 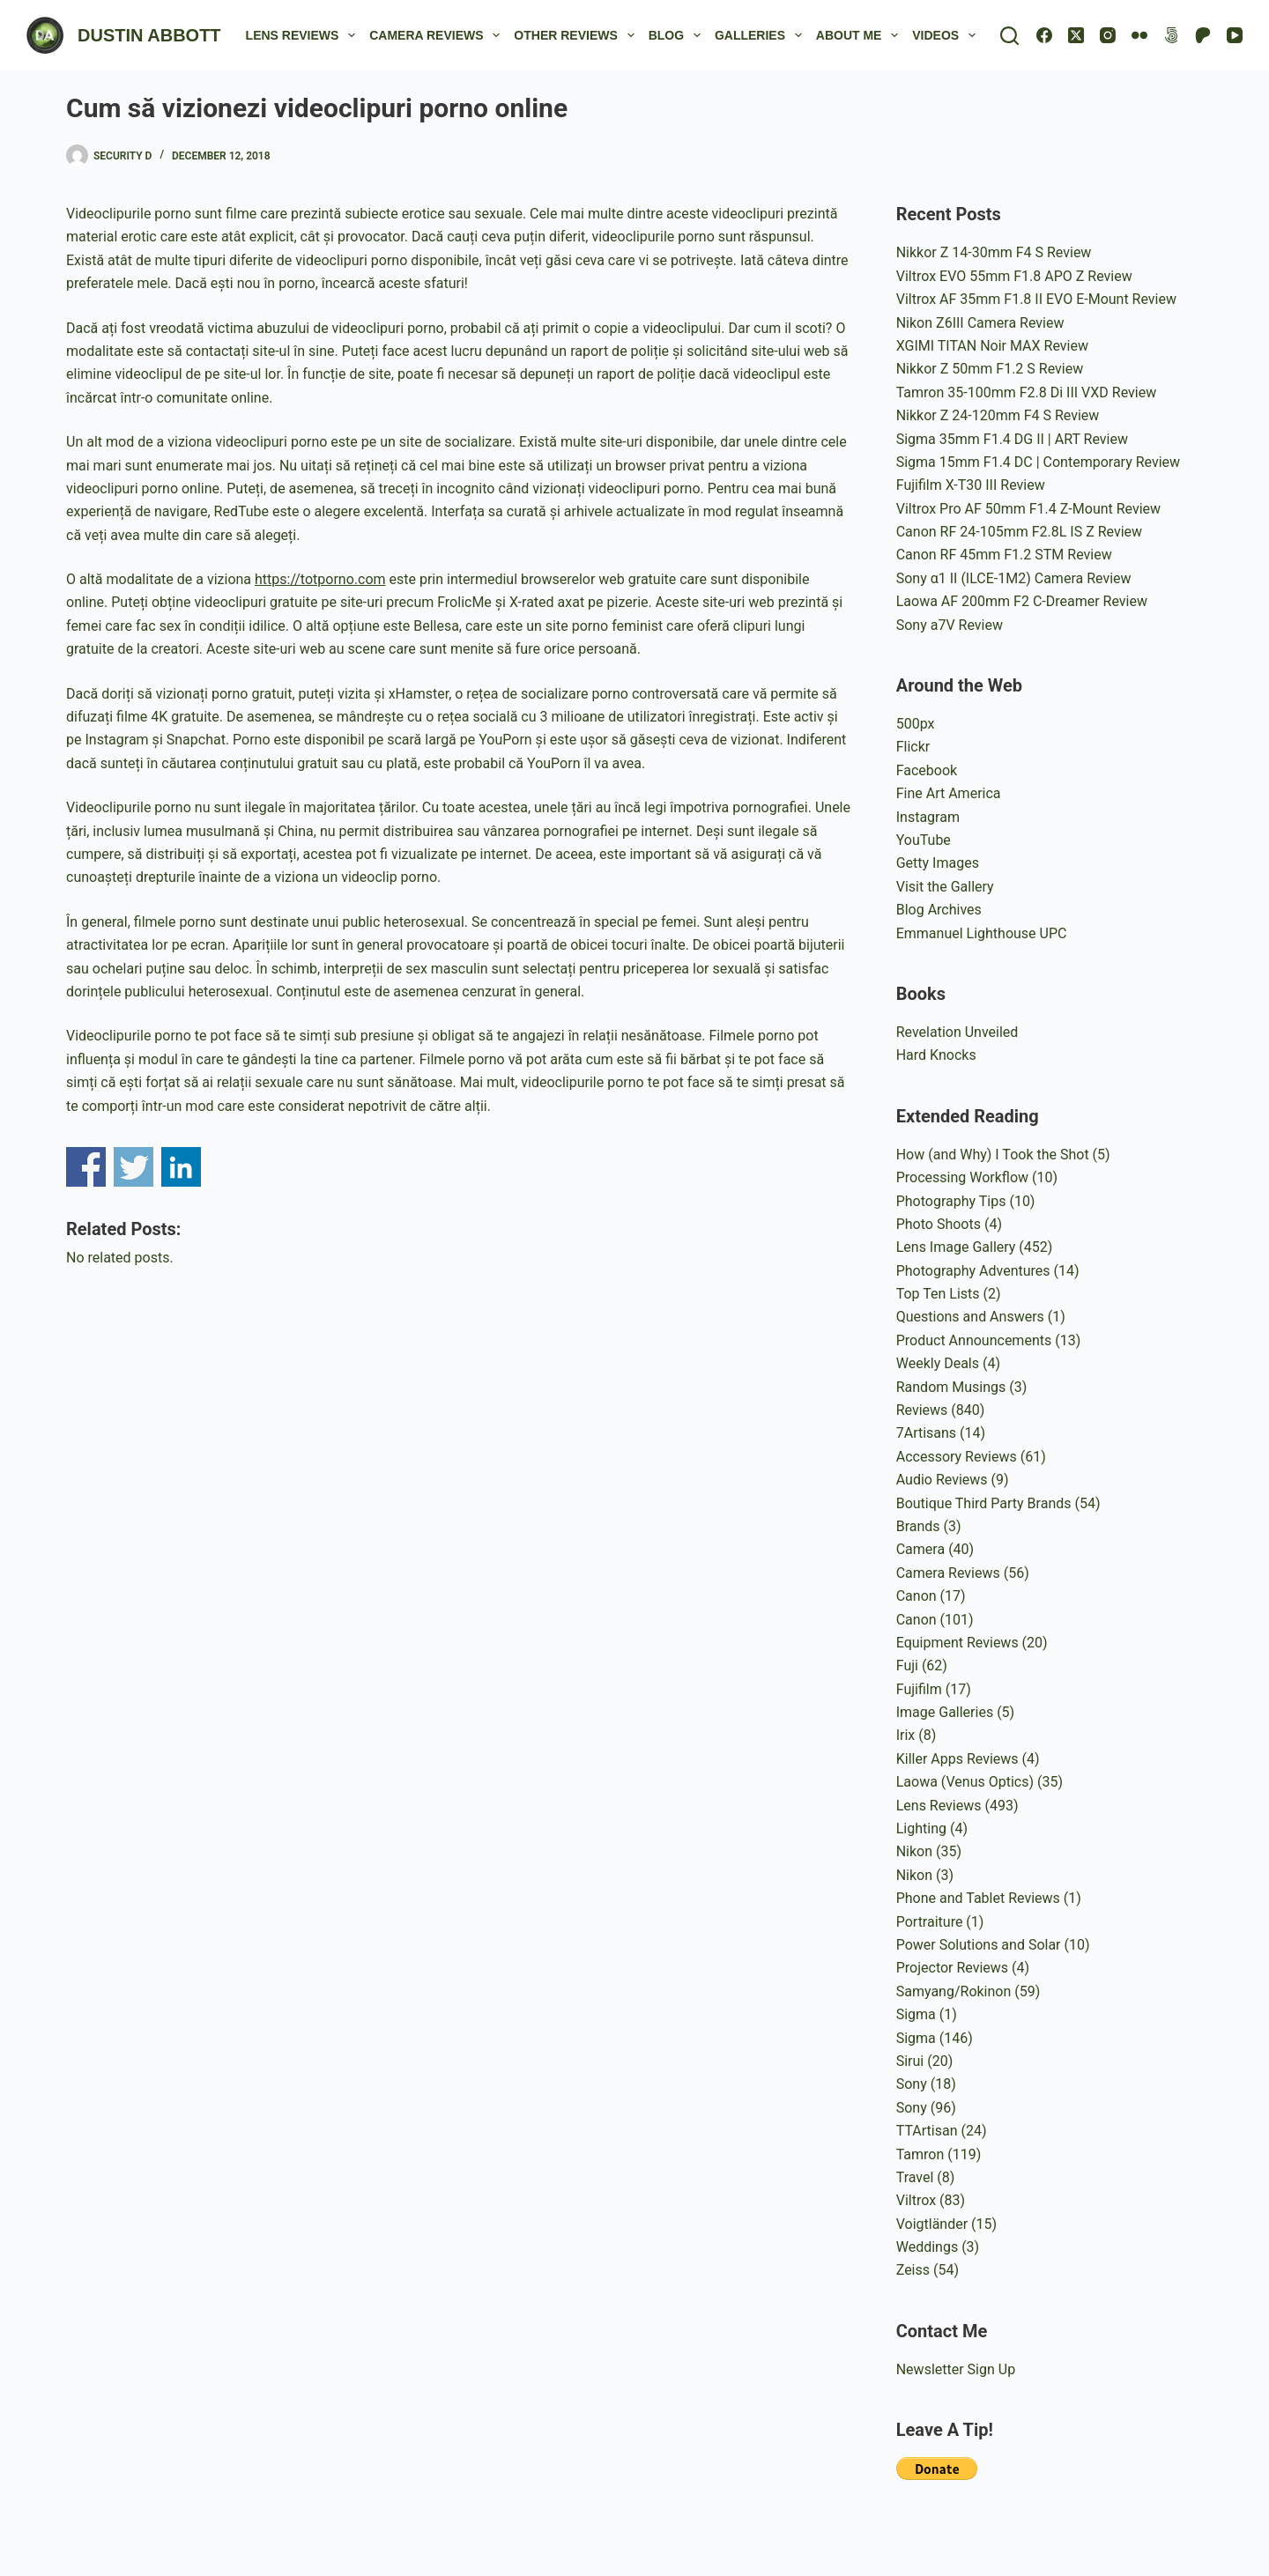 I want to click on Killer Apps Reviews, so click(x=957, y=1759).